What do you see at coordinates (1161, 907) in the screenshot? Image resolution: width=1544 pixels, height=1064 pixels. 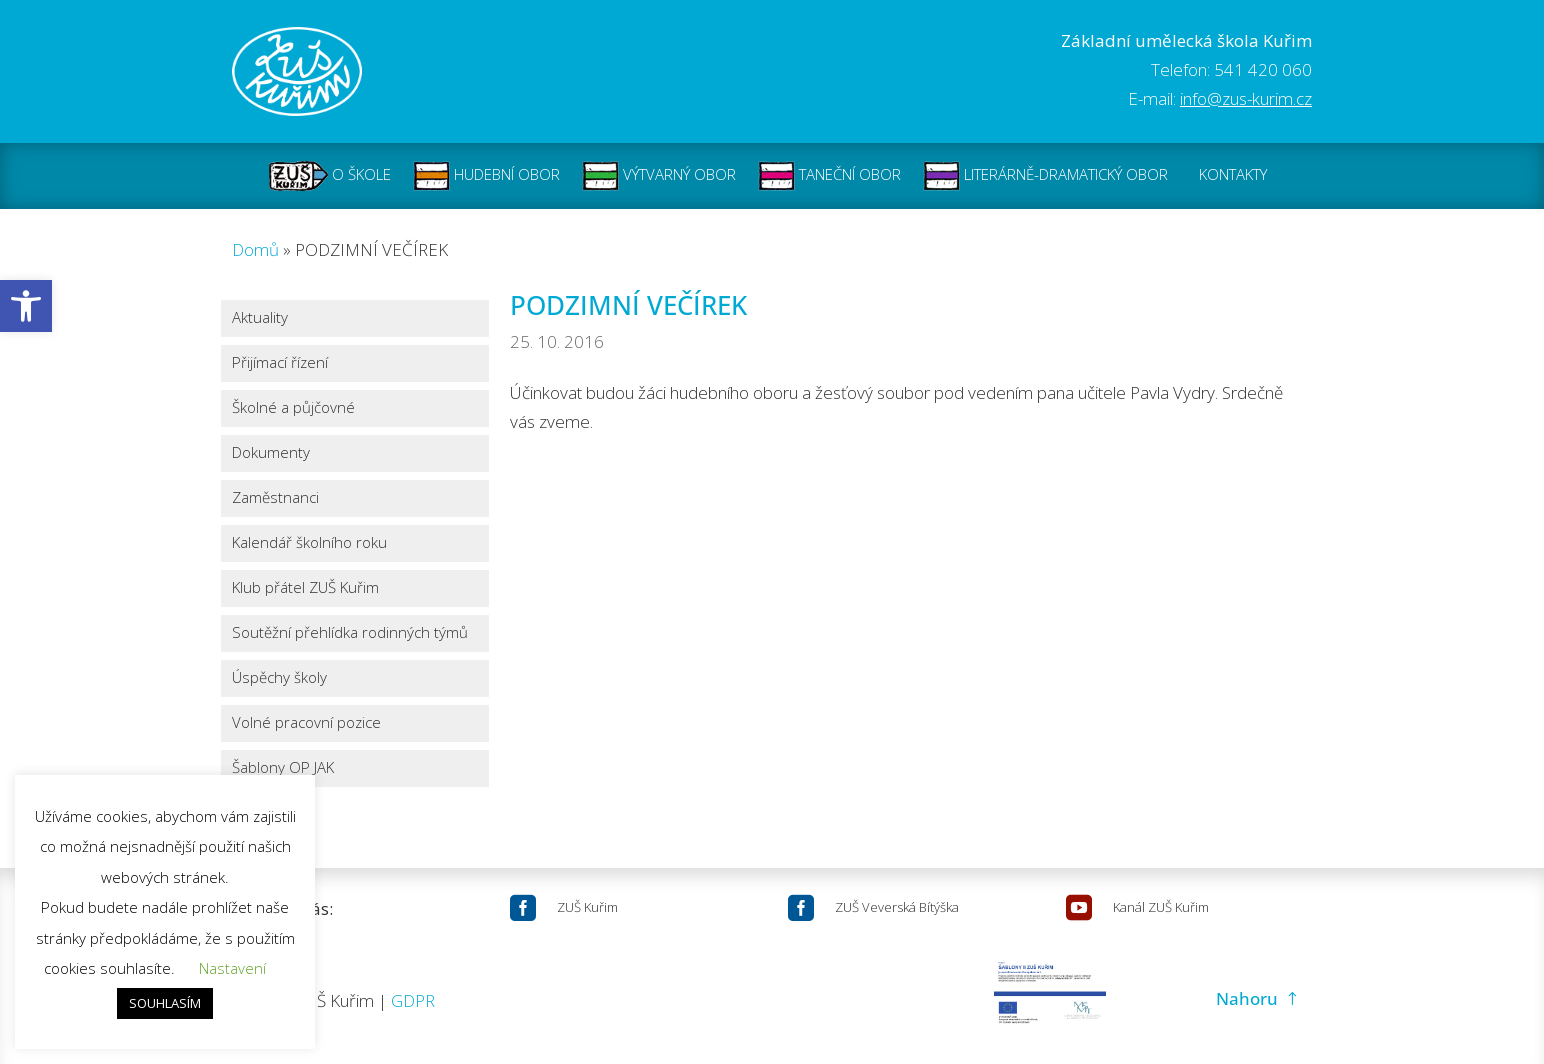 I see `Kanál ZUŠ Kuřim` at bounding box center [1161, 907].